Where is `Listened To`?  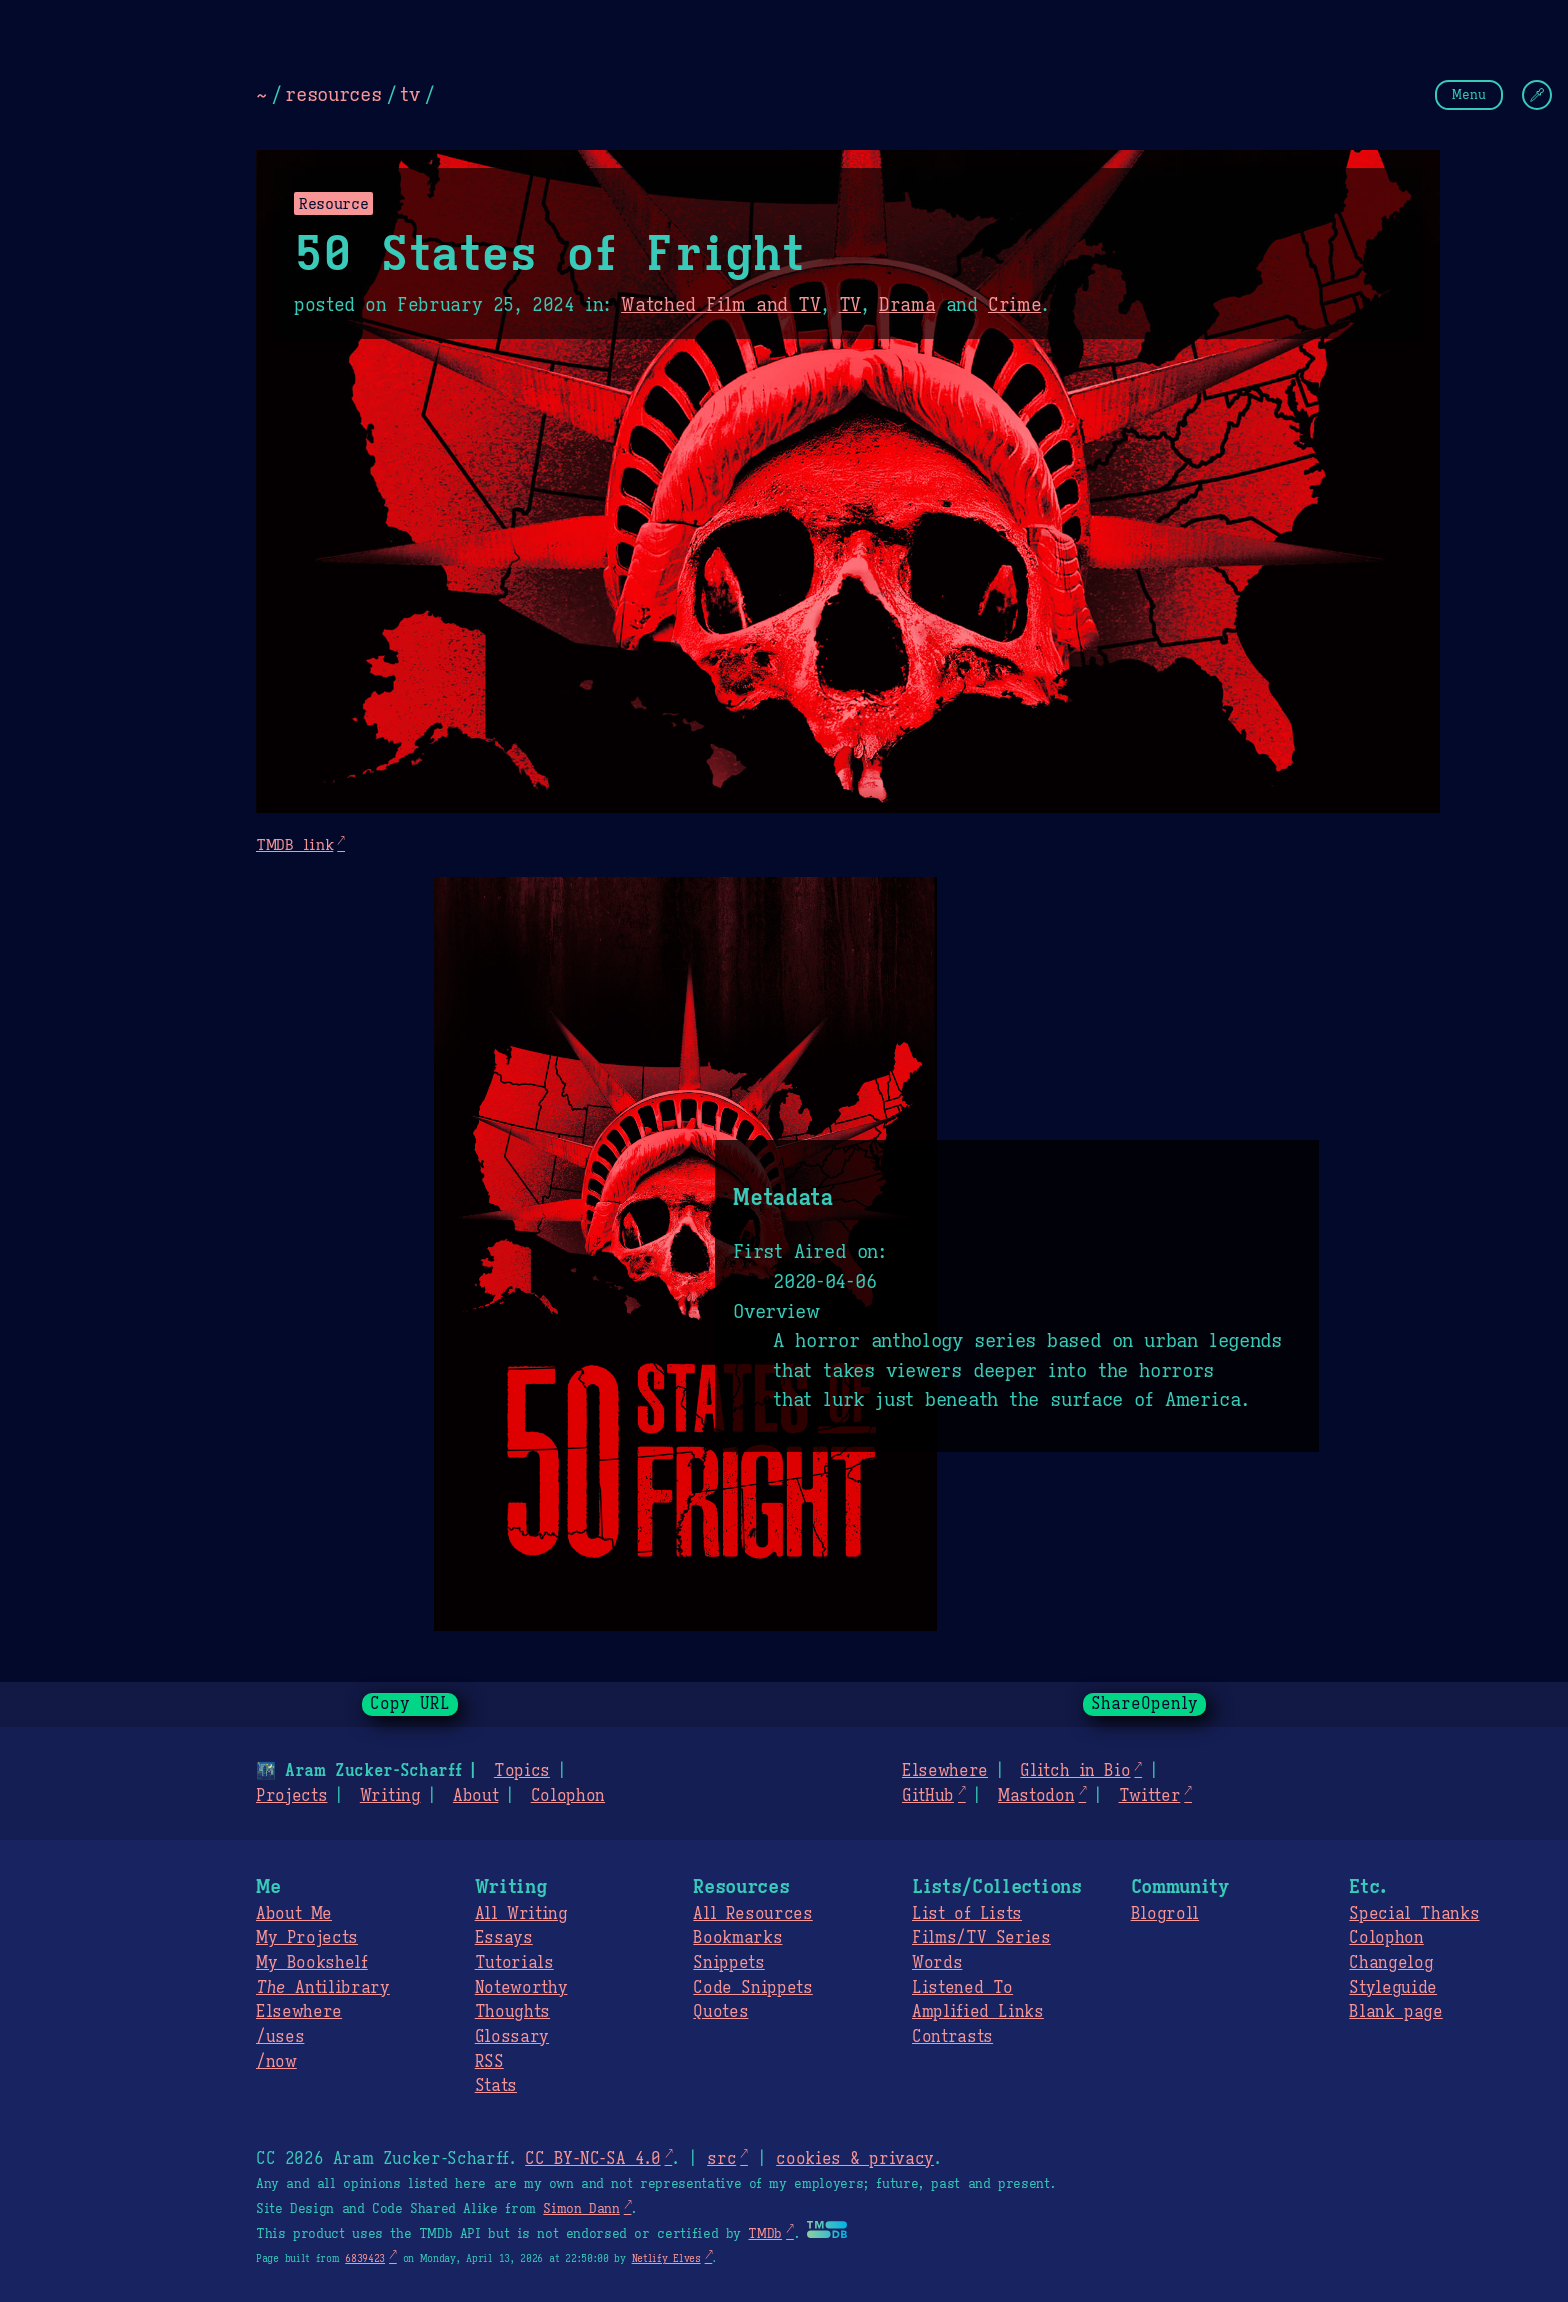 Listened To is located at coordinates (962, 1988).